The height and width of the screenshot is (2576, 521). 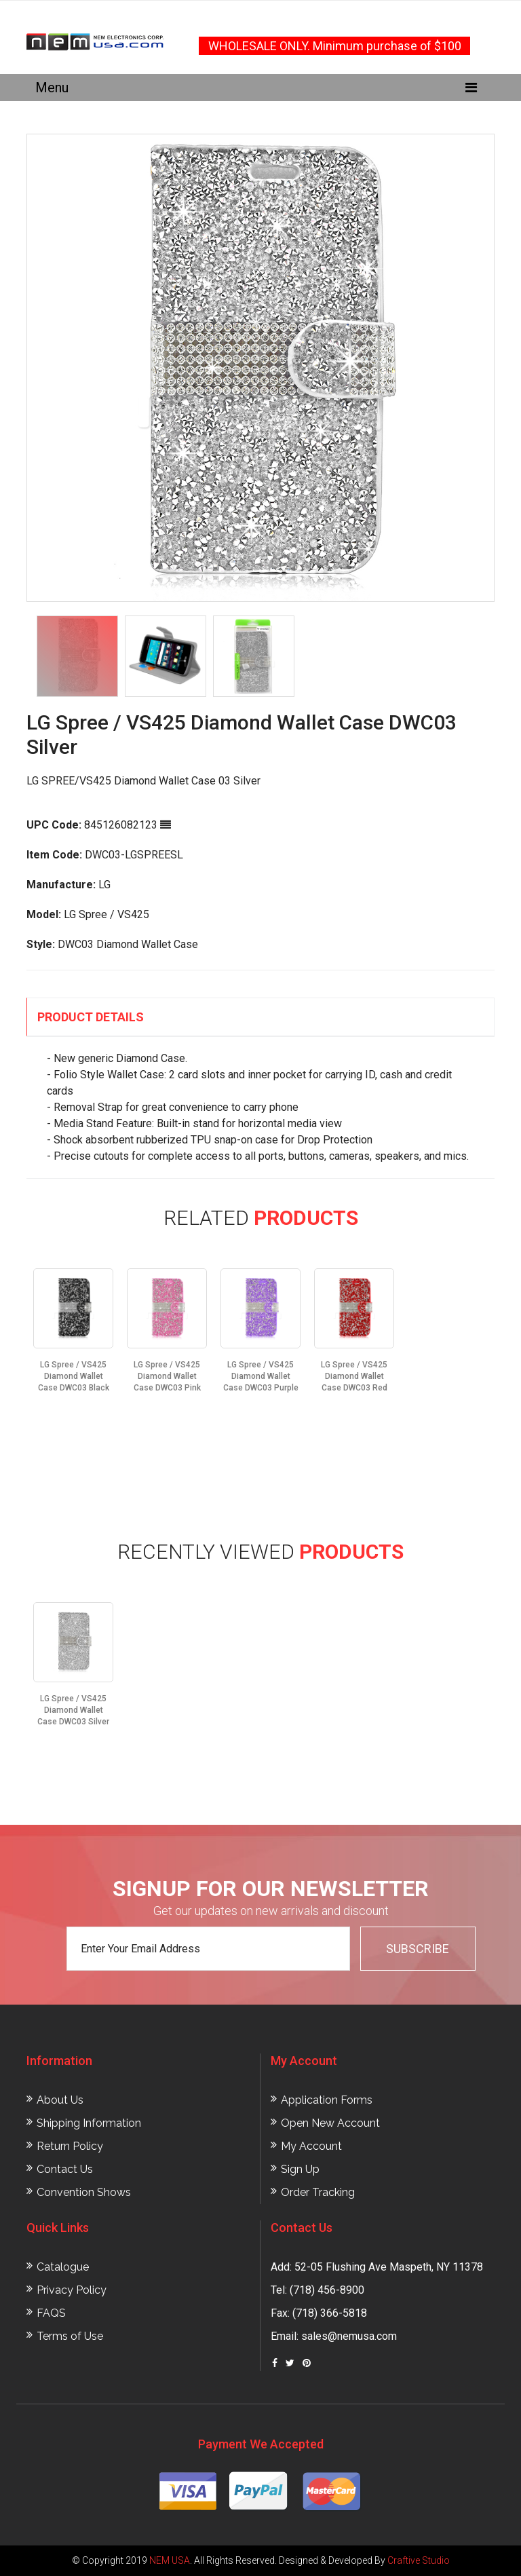 I want to click on Open New Account, so click(x=330, y=2123).